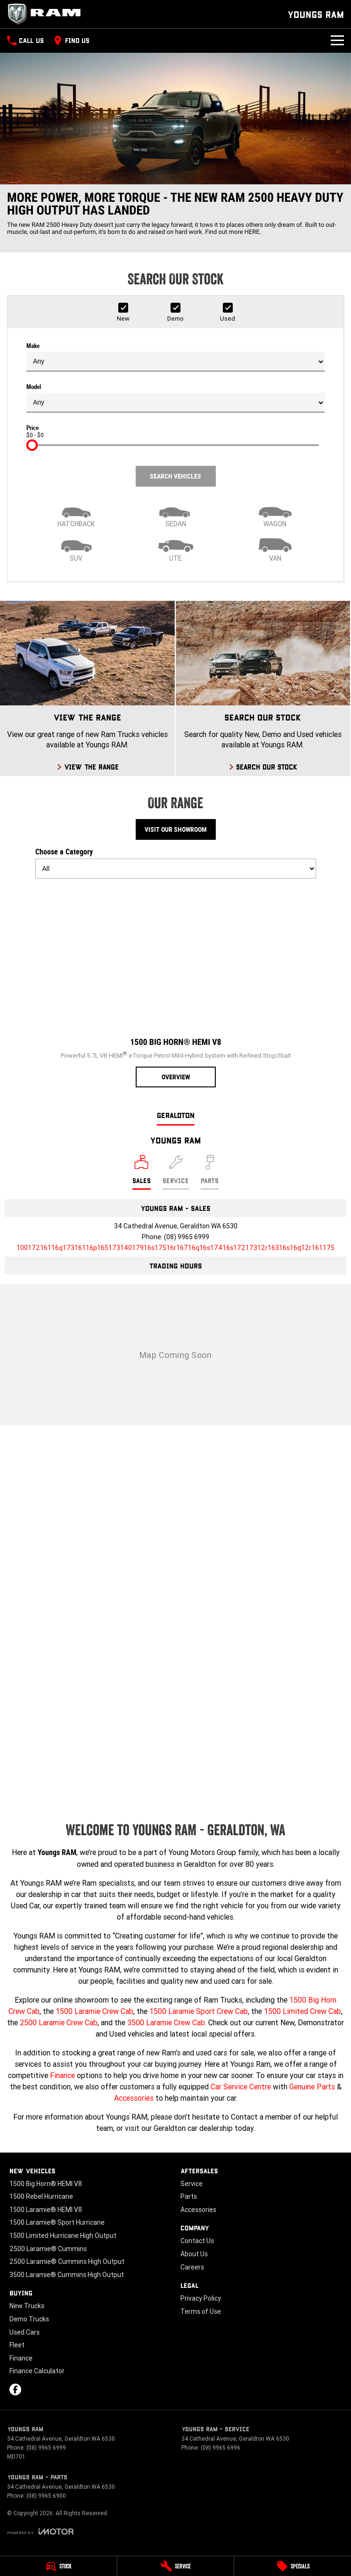 The height and width of the screenshot is (2576, 351). Describe the element at coordinates (275, 514) in the screenshot. I see `[Wagon]` at that location.